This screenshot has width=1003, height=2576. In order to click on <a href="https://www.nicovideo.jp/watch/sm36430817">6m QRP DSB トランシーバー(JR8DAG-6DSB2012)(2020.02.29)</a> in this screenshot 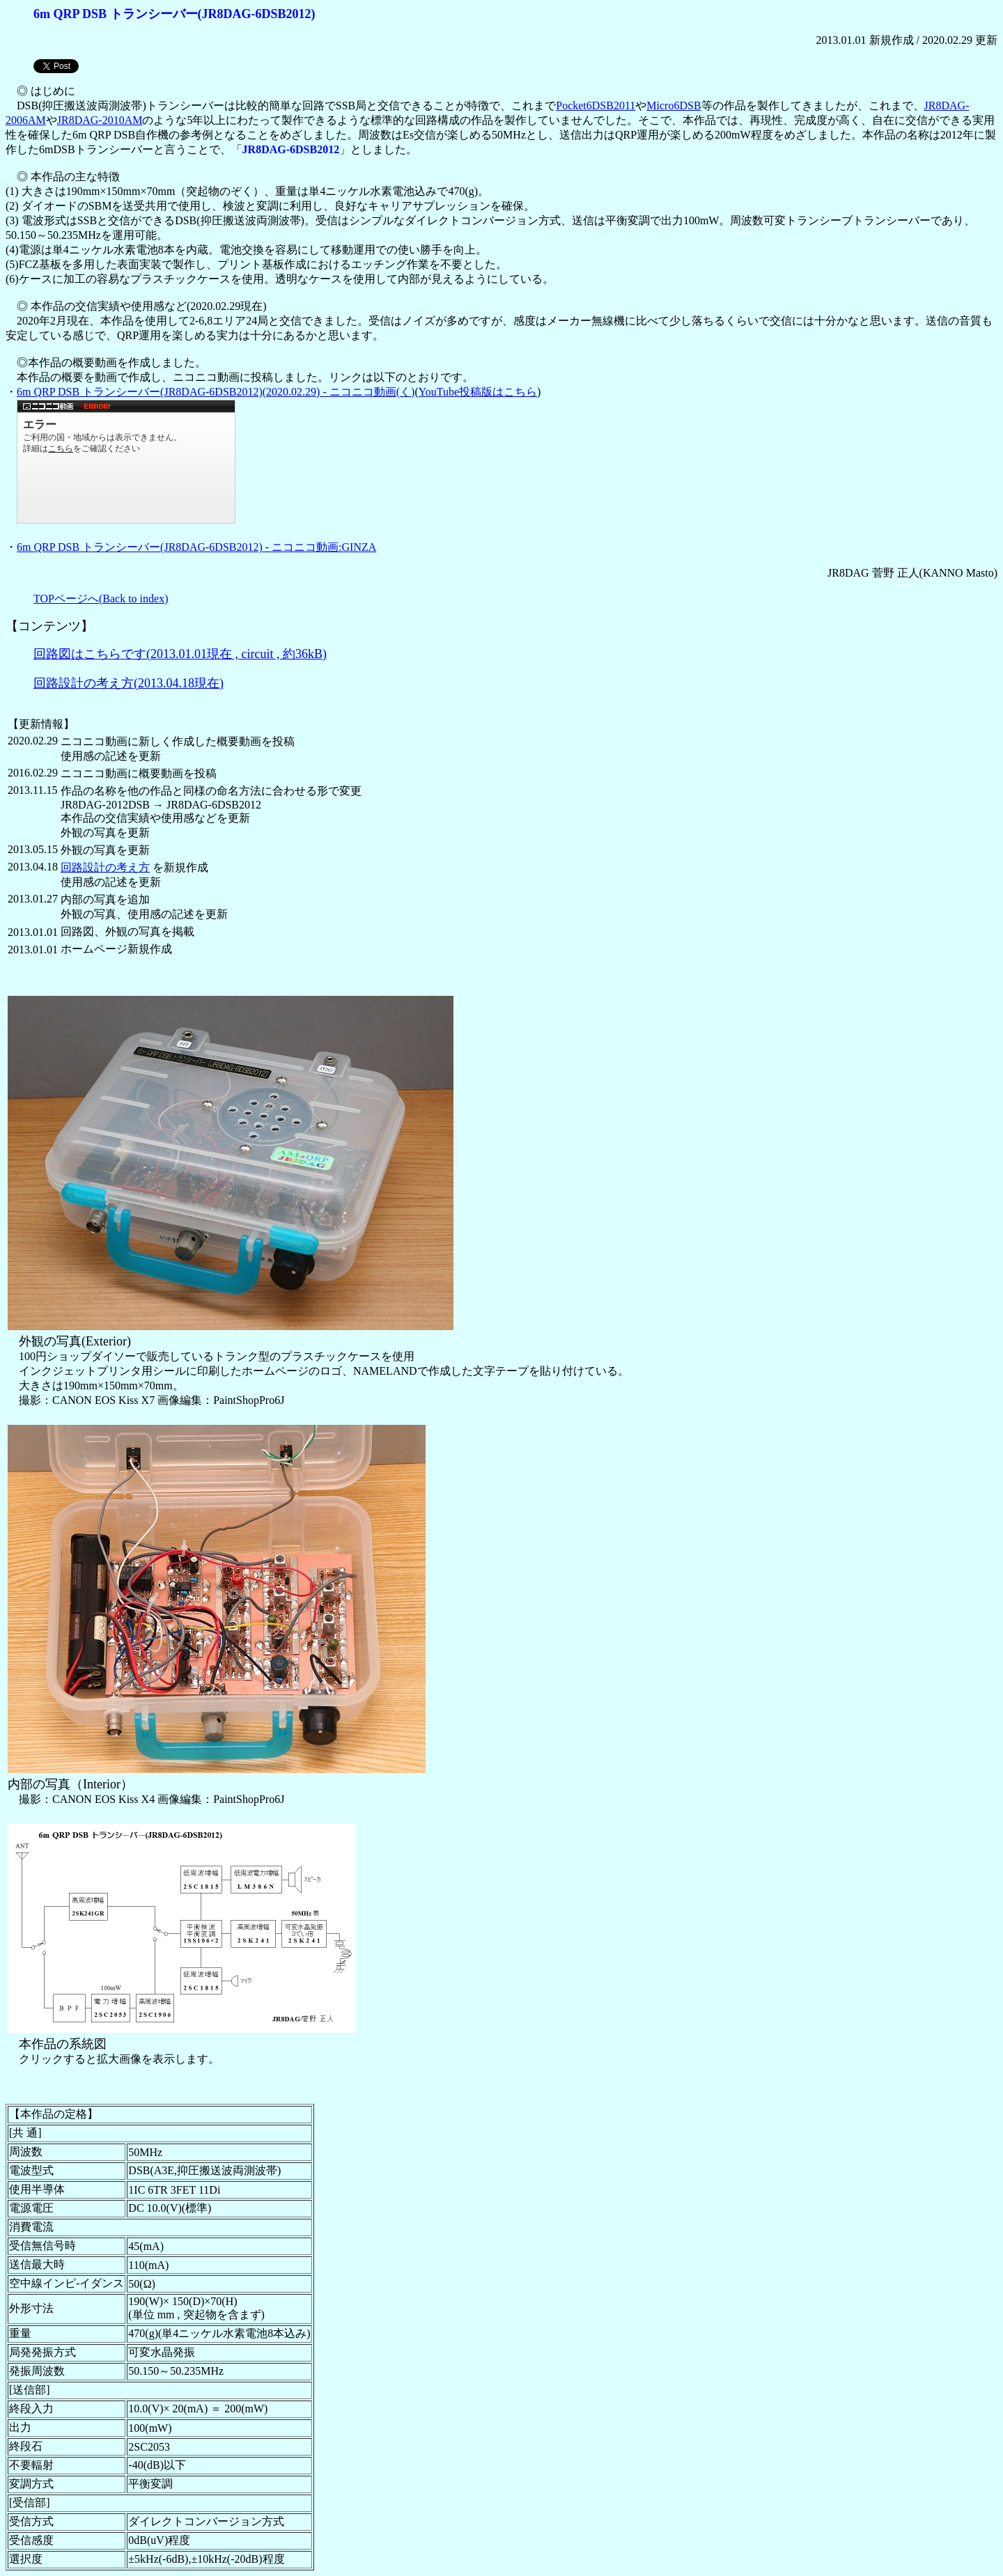, I will do `click(126, 462)`.